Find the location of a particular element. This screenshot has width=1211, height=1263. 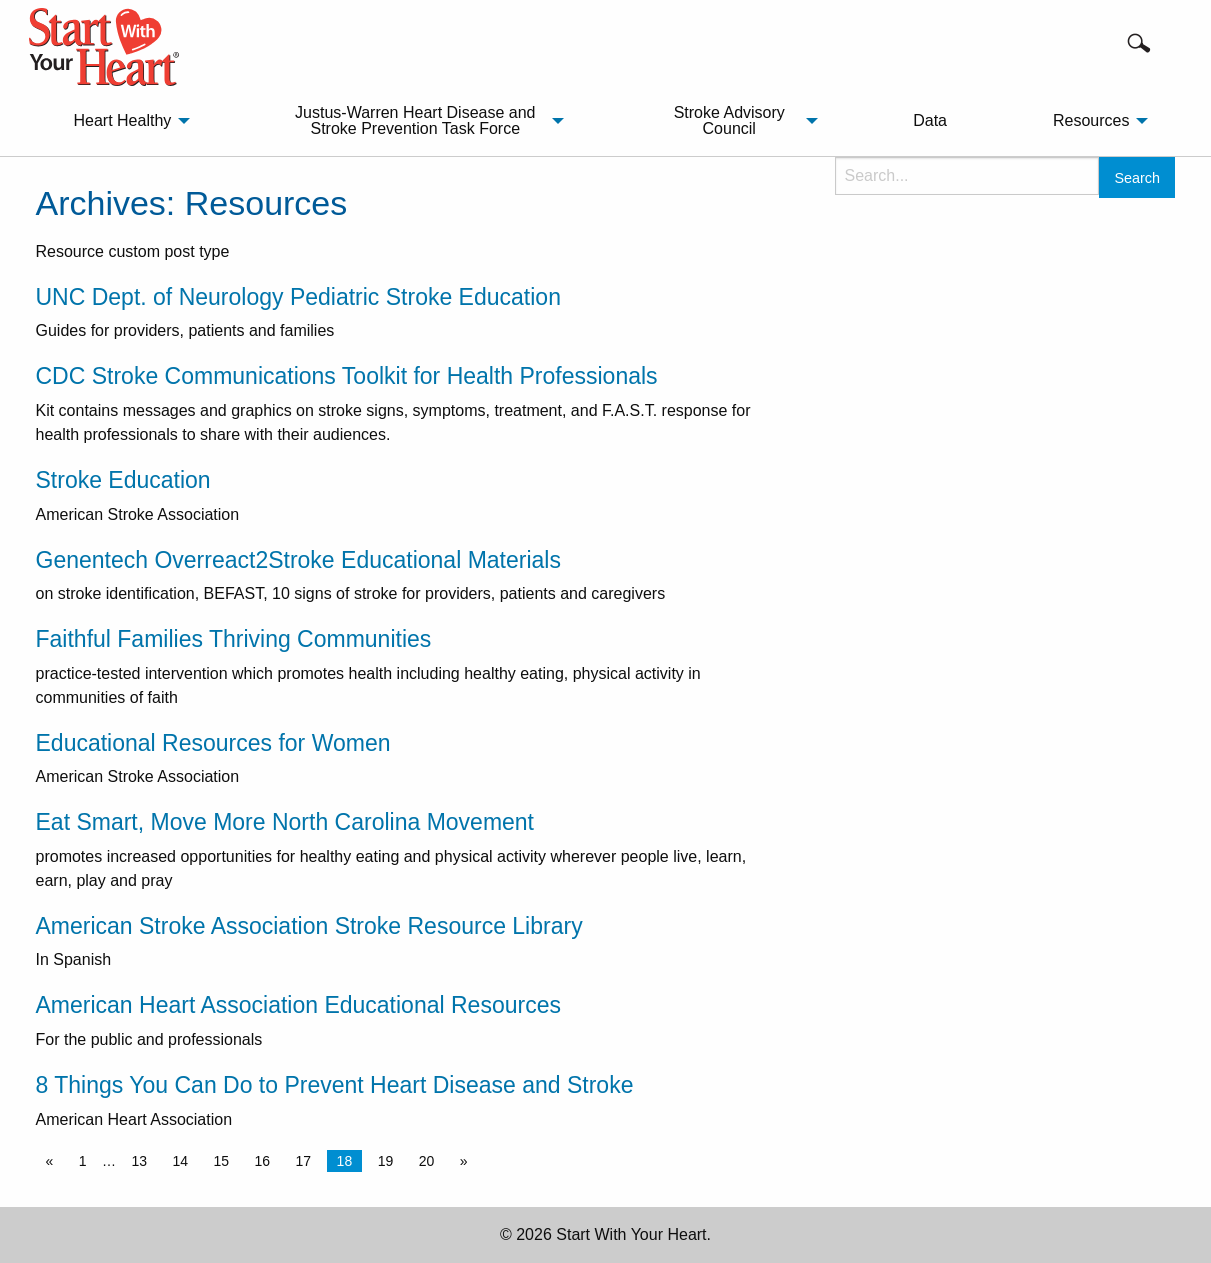

Eat Smart, Move More North Carolina Movement is located at coordinates (285, 822).